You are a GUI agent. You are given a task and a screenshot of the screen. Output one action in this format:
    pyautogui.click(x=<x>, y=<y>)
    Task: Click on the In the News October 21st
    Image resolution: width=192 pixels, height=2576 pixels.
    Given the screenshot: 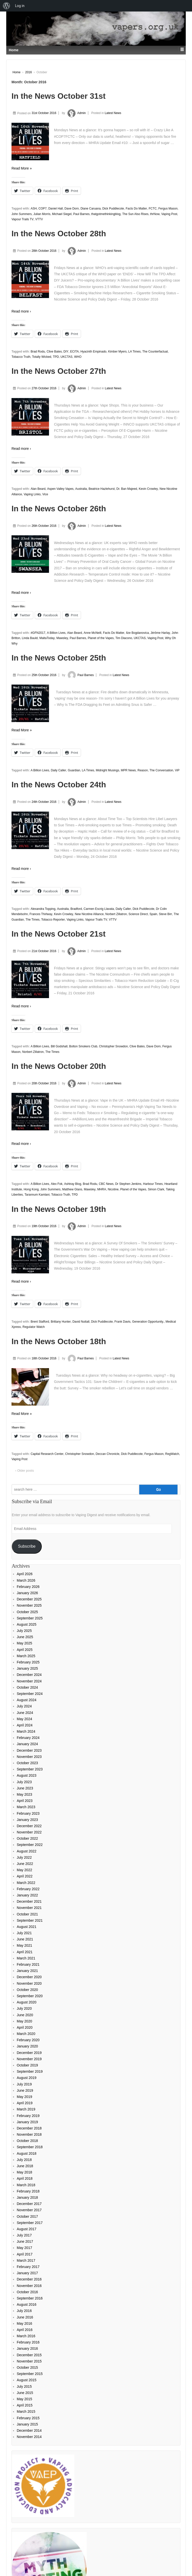 What is the action you would take?
    pyautogui.click(x=59, y=933)
    